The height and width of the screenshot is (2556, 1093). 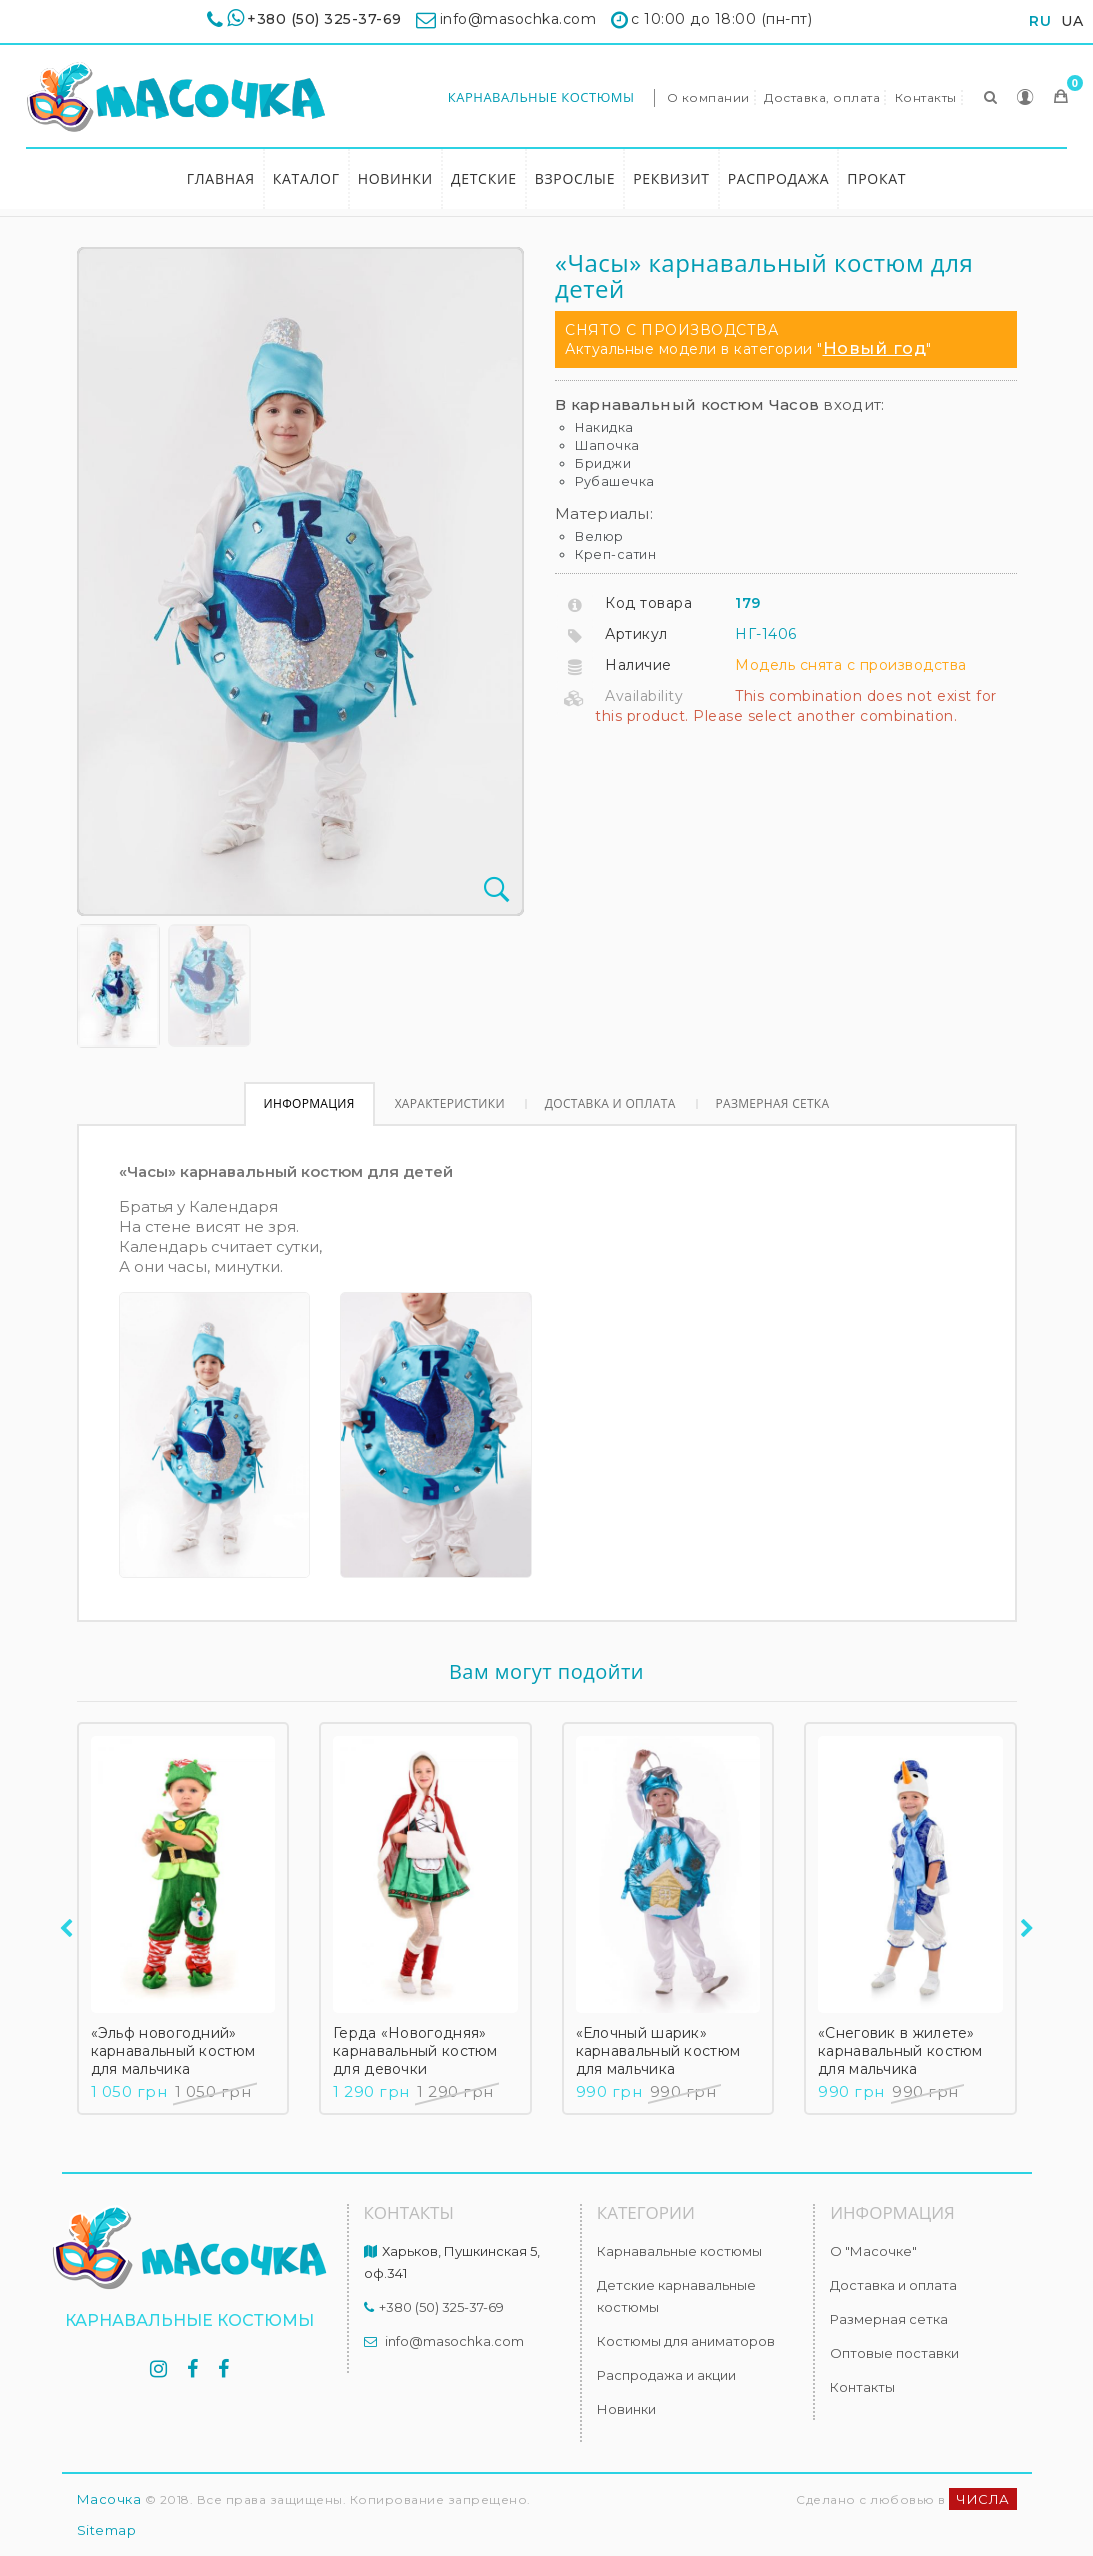 I want to click on О "Масочке", so click(x=873, y=2251).